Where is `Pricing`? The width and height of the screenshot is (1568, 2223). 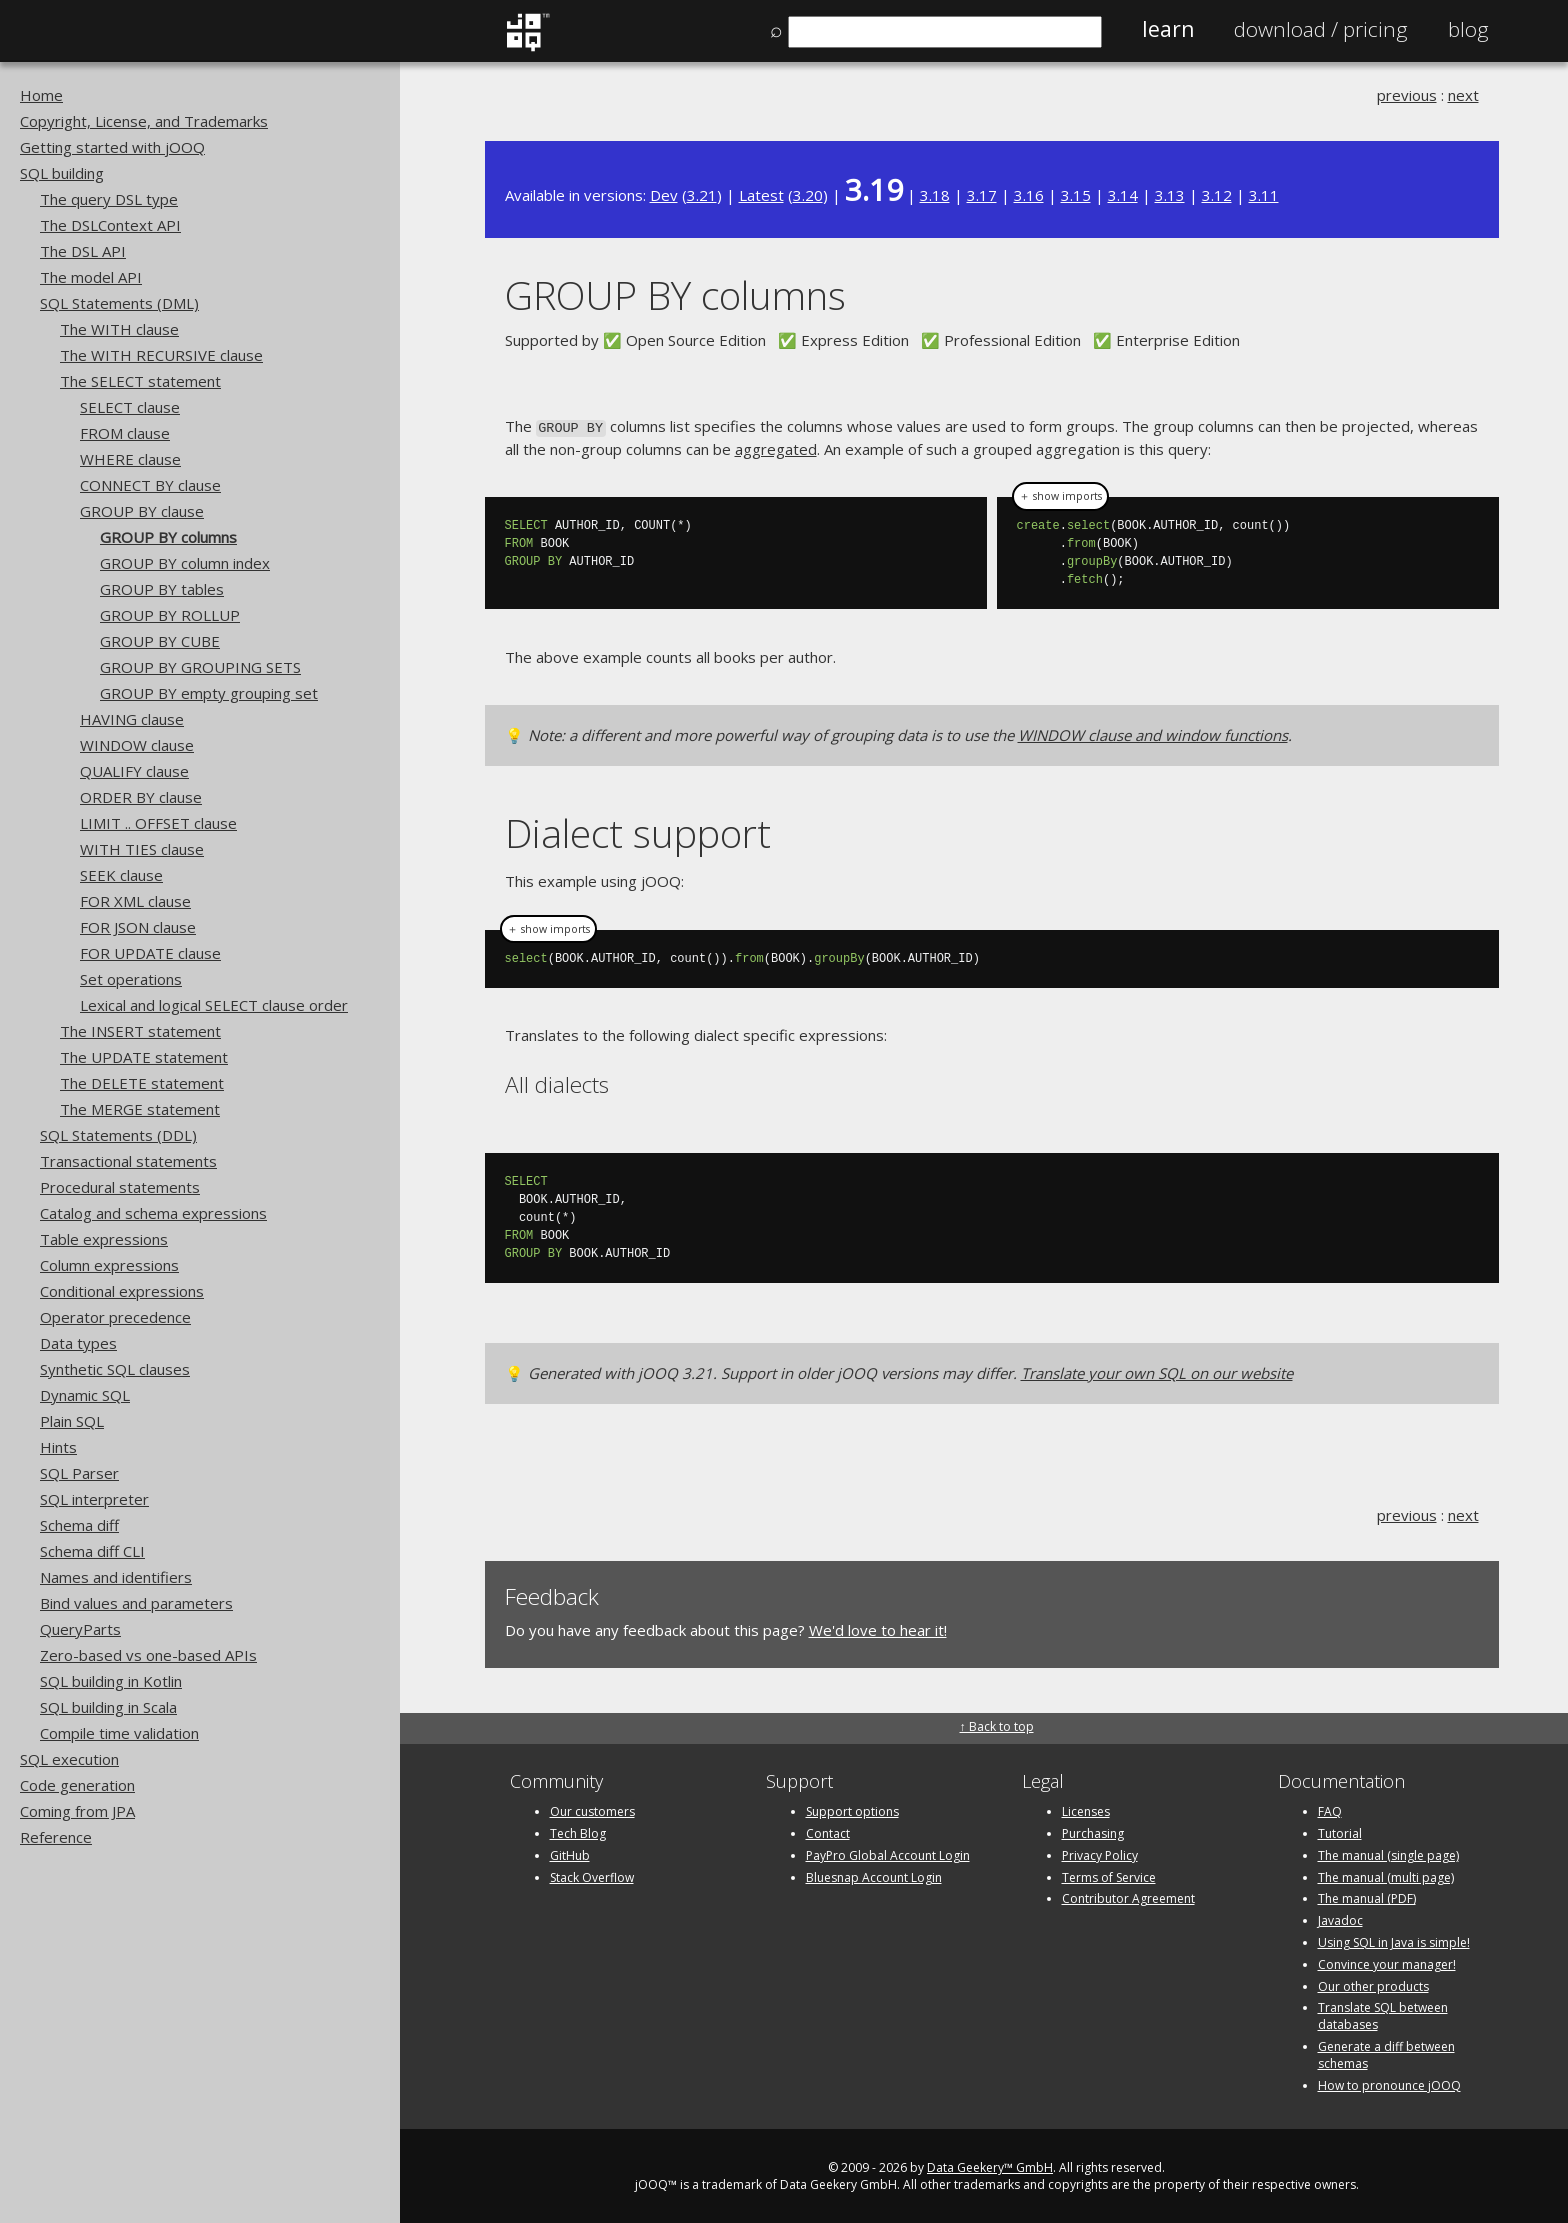 Pricing is located at coordinates (1321, 29).